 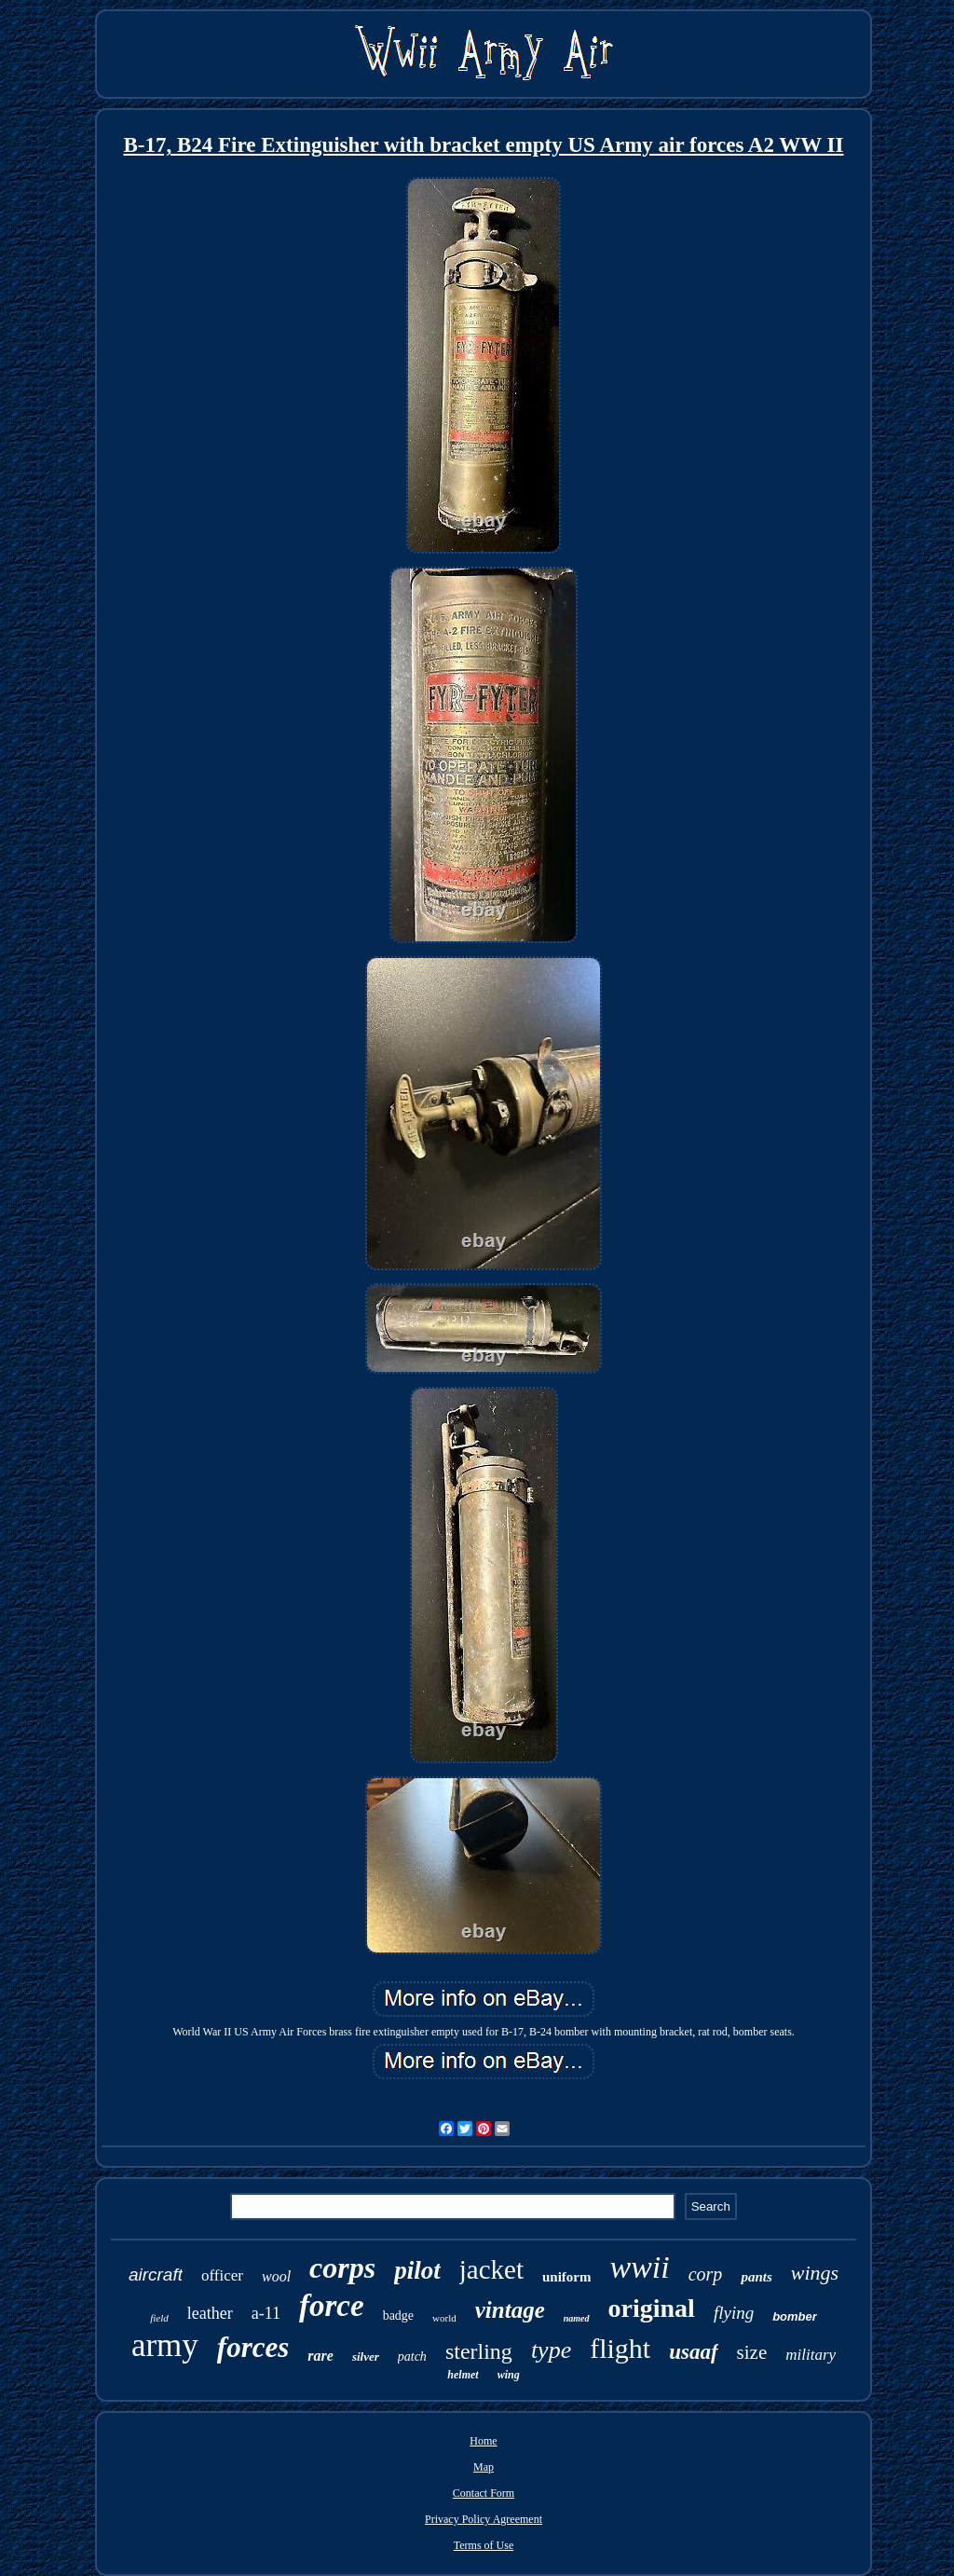 I want to click on original, so click(x=651, y=2308).